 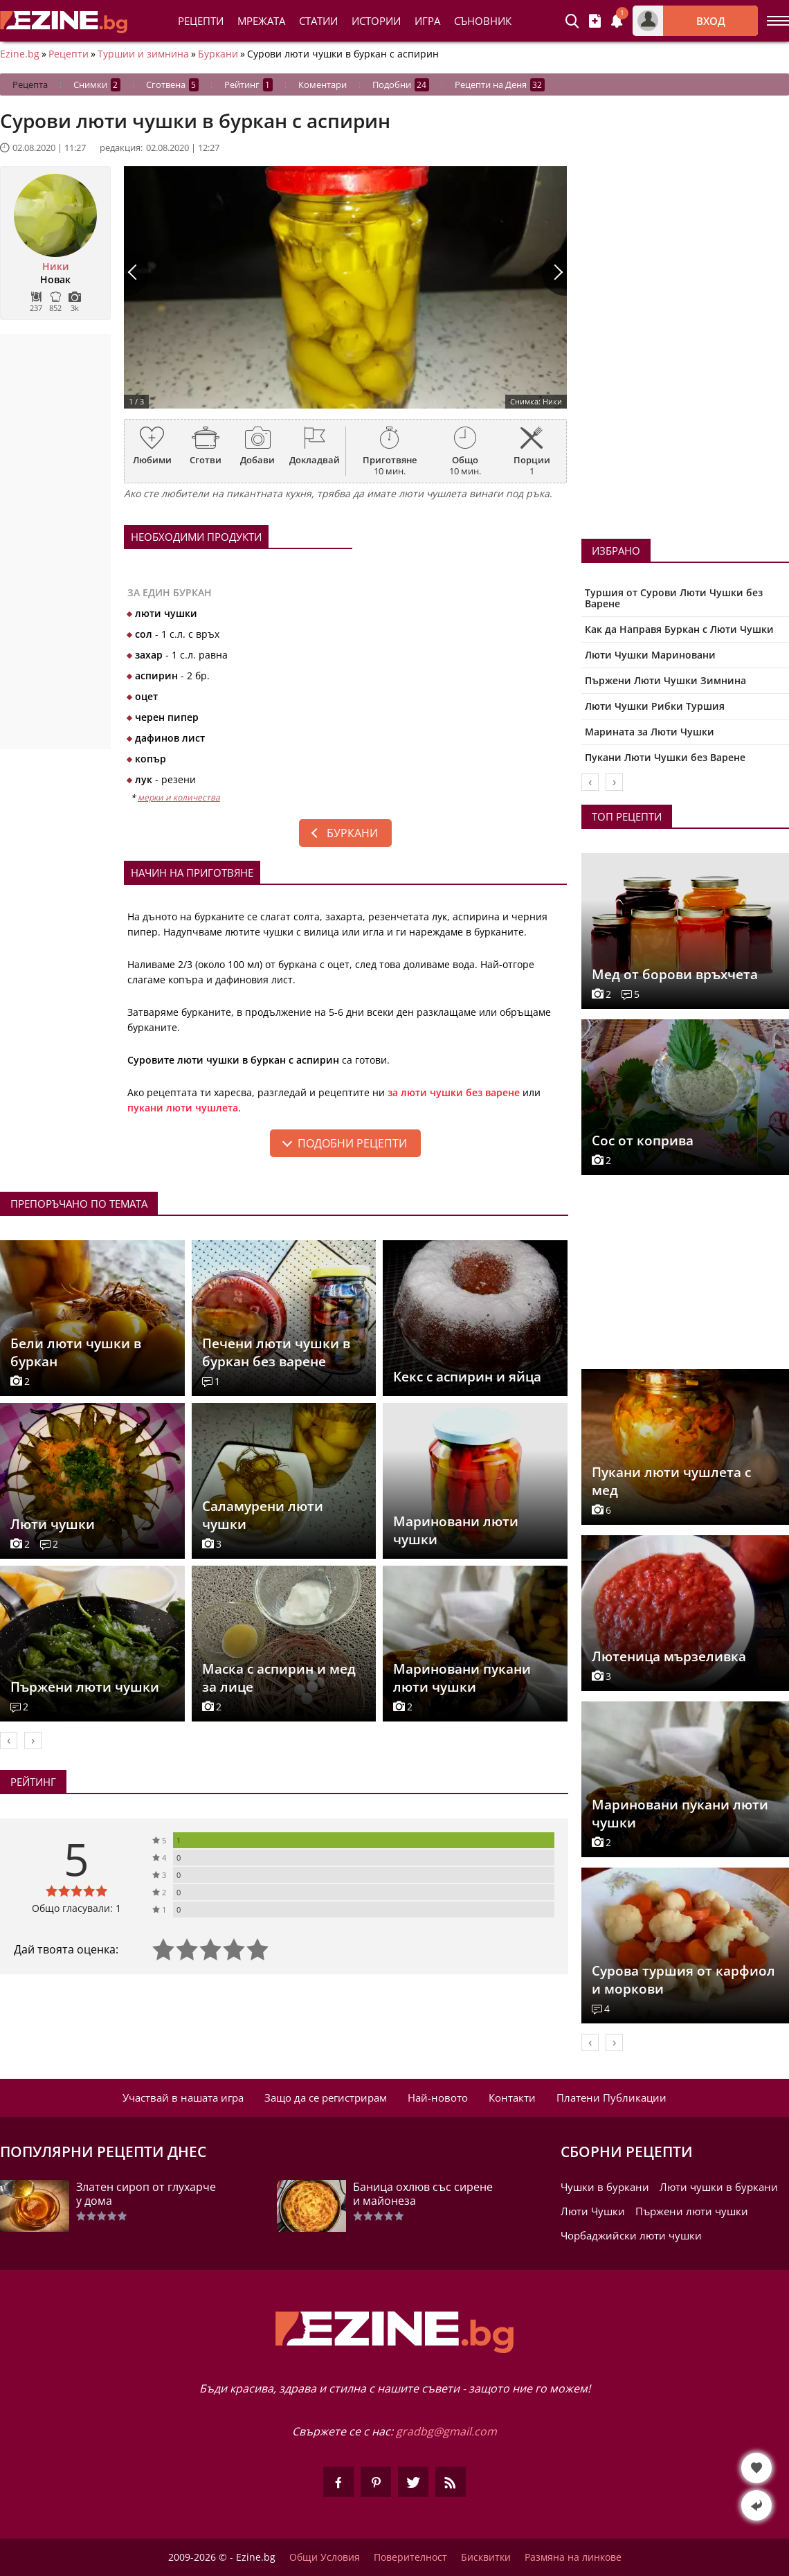 What do you see at coordinates (218, 54) in the screenshot?
I see `Буркани` at bounding box center [218, 54].